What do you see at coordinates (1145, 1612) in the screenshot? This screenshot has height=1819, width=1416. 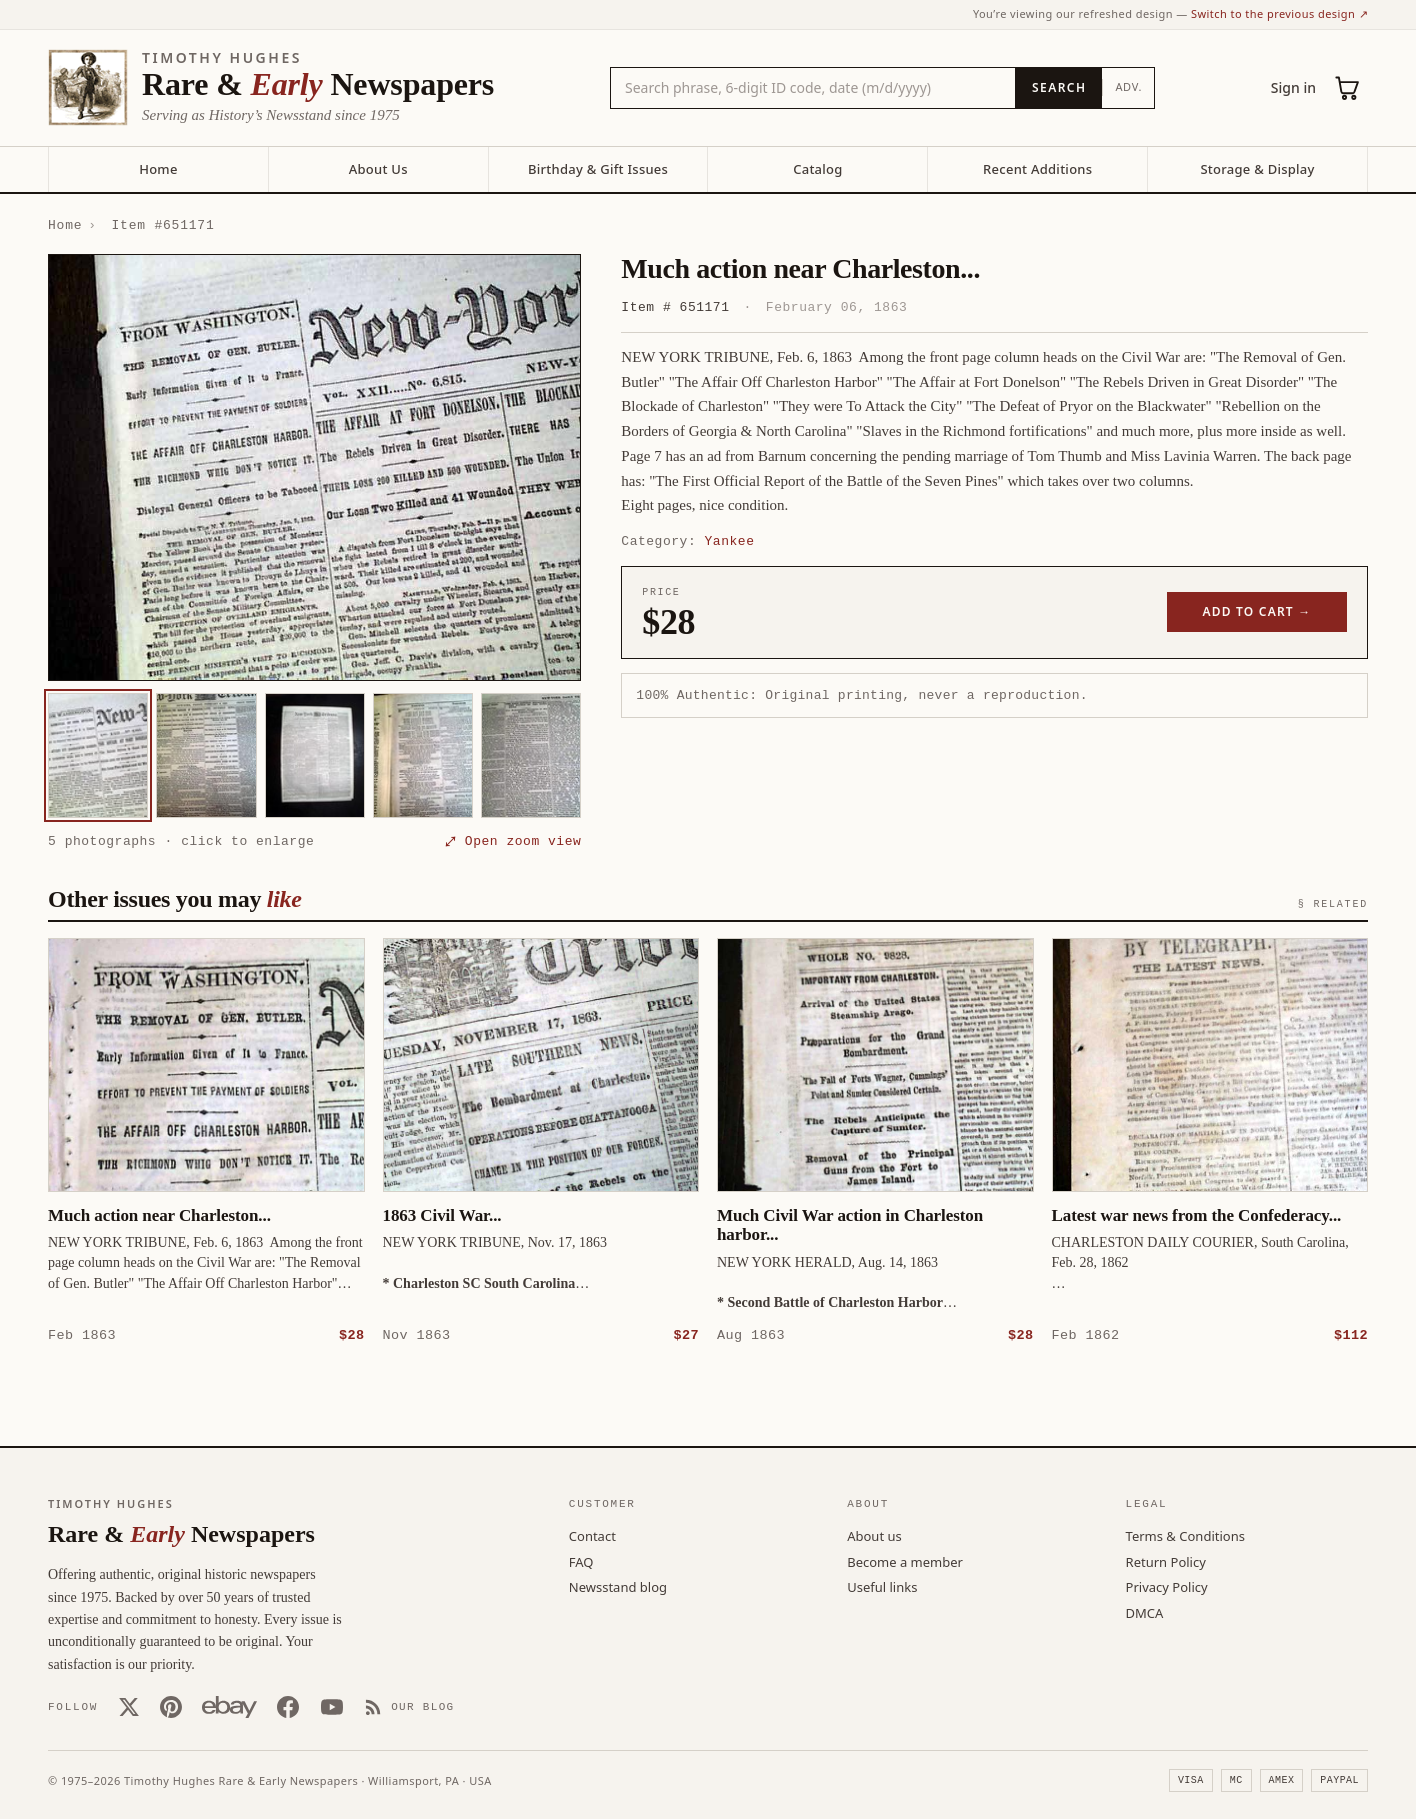 I see `DMCA` at bounding box center [1145, 1612].